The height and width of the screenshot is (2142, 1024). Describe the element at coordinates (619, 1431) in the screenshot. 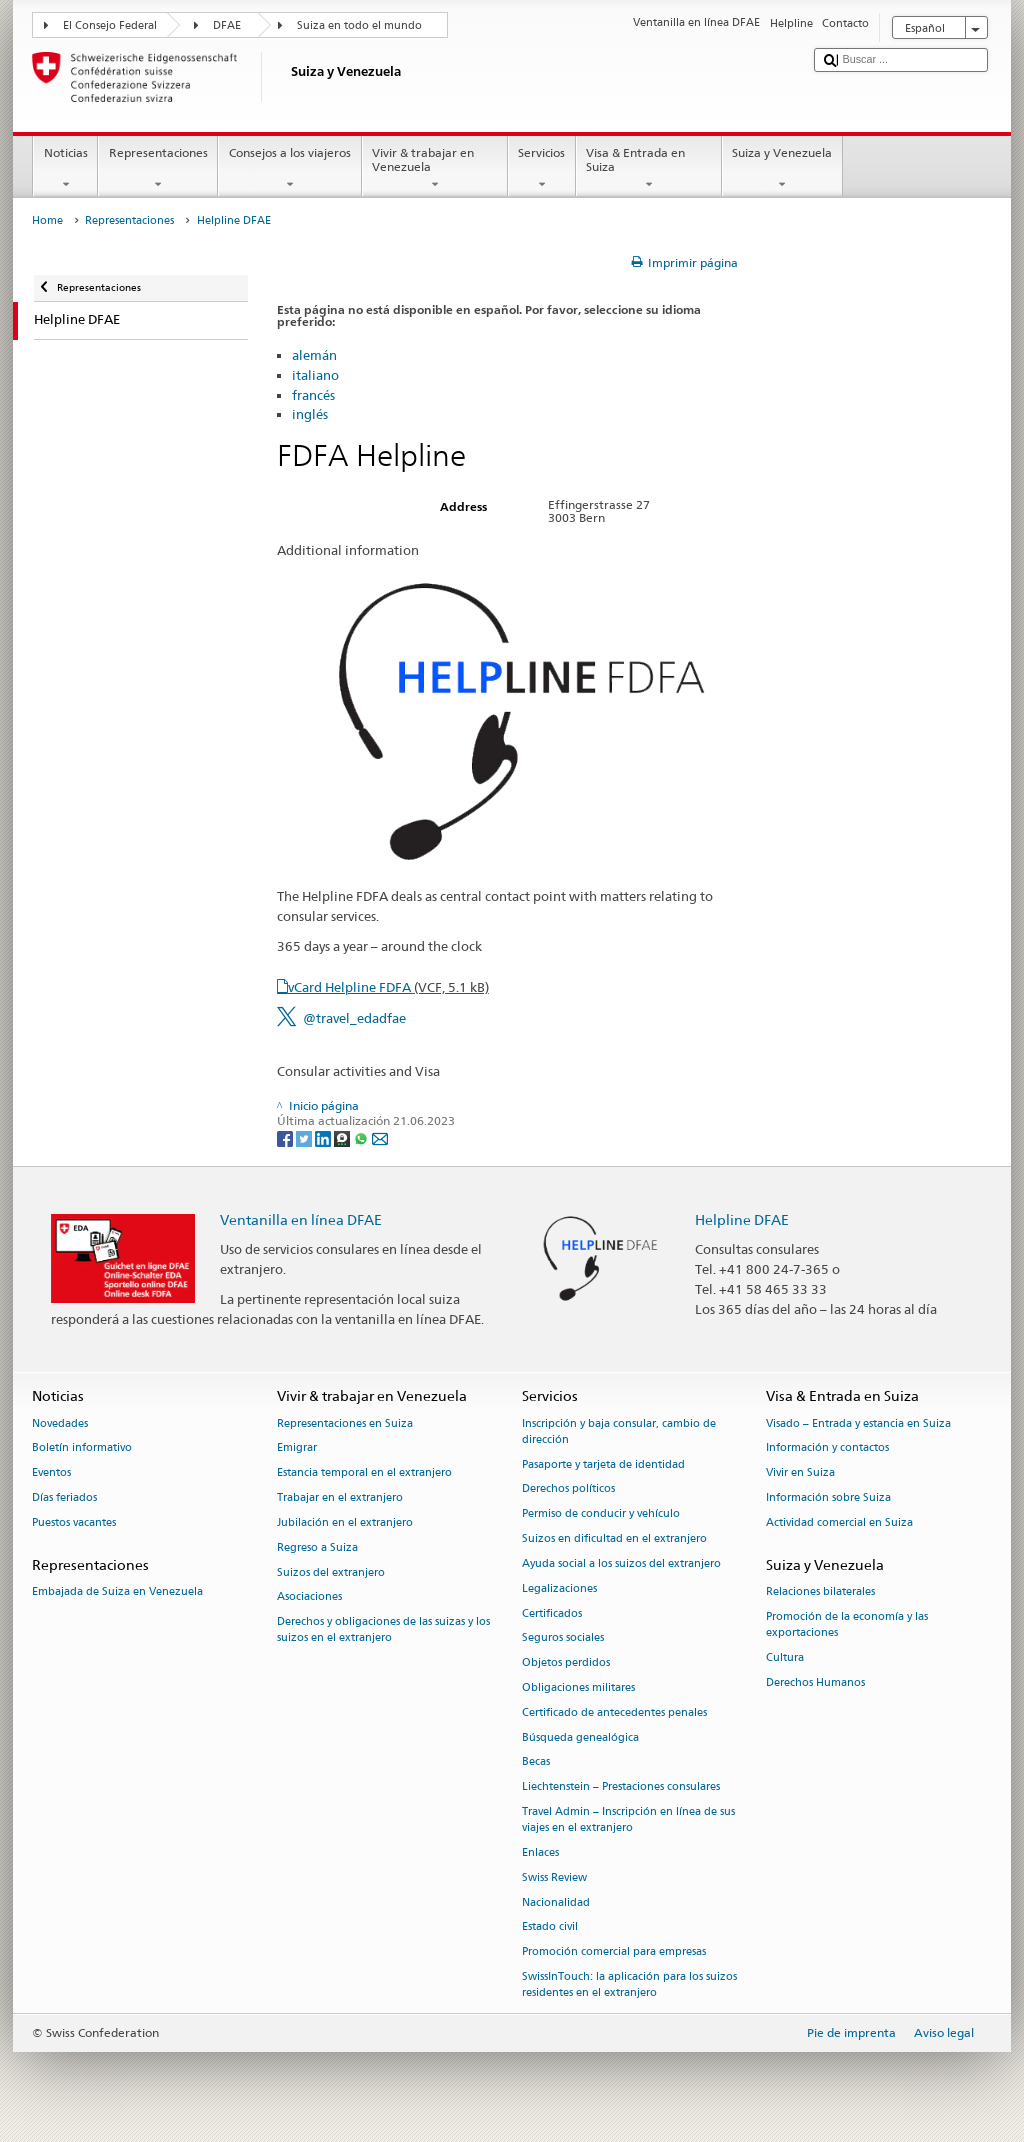

I see `Inscripción y baja consular, cambio de dirección` at that location.